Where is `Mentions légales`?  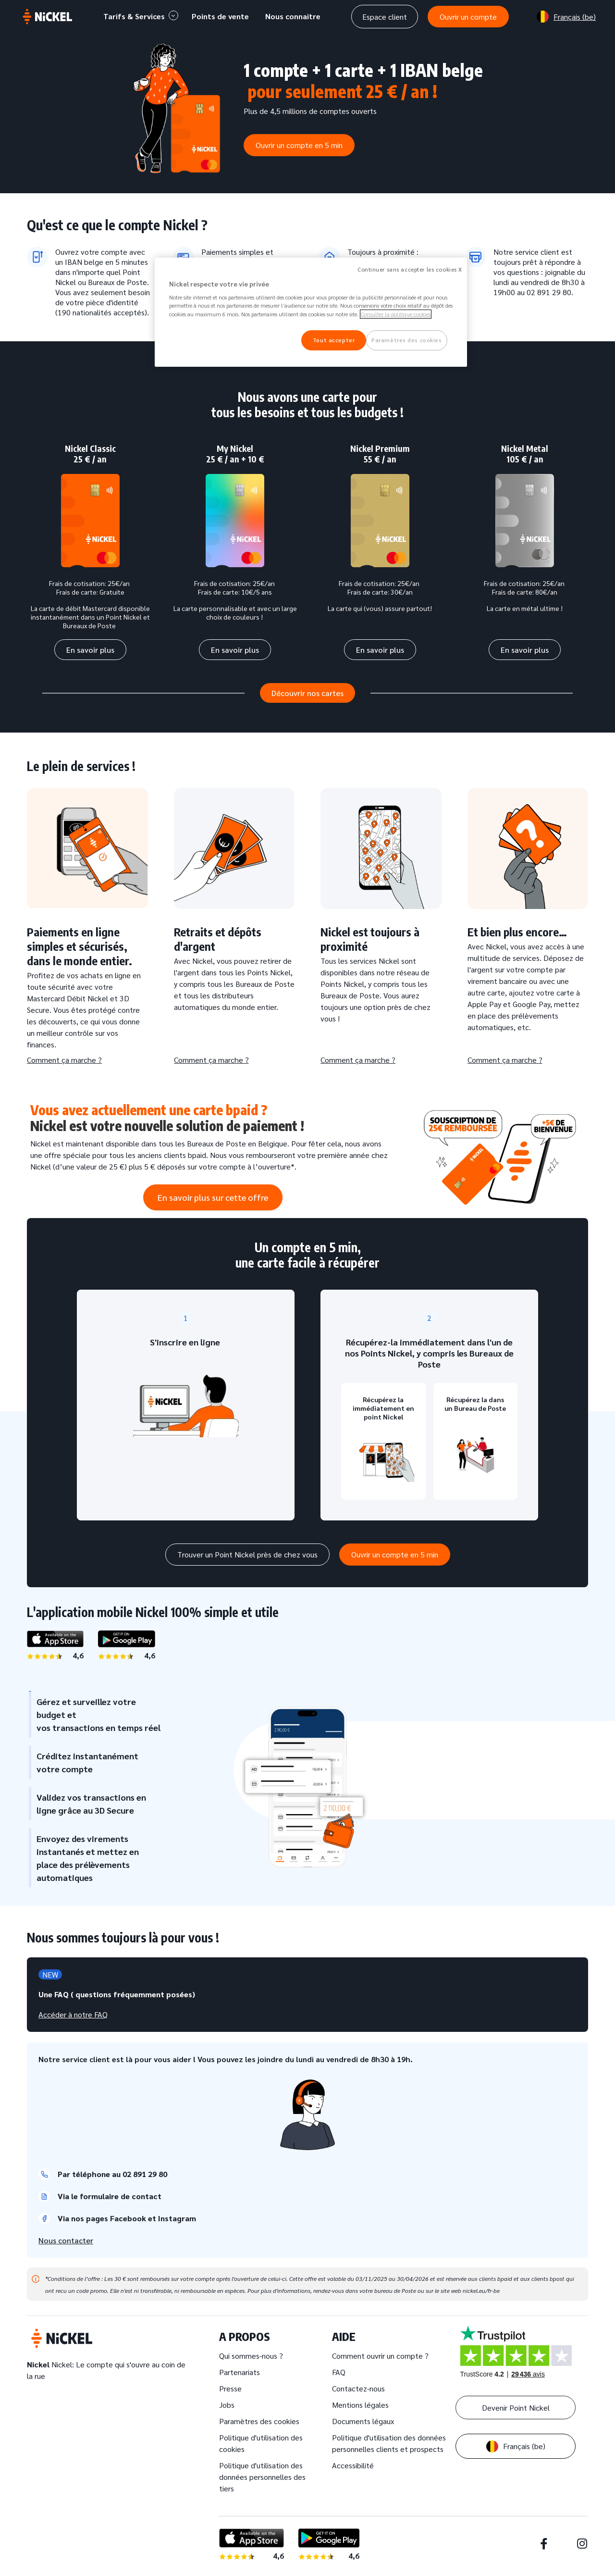 Mentions légales is located at coordinates (360, 2405).